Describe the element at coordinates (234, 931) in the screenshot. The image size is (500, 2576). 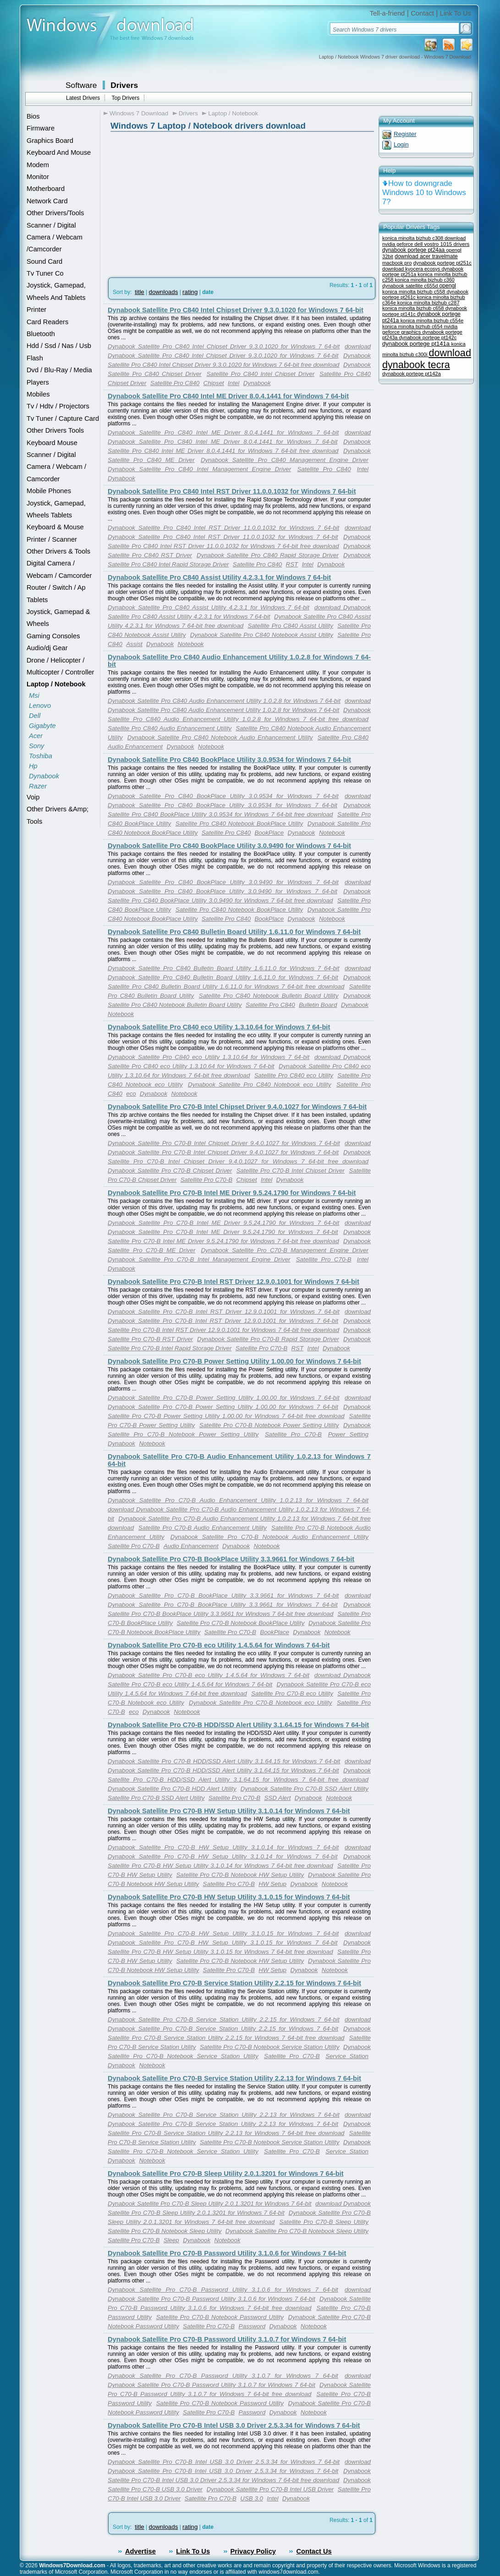
I see `Dynabook Satellite Pro C840 Bulletin Board Utility 1.6.11.0 for Windows 7 64-bit` at that location.